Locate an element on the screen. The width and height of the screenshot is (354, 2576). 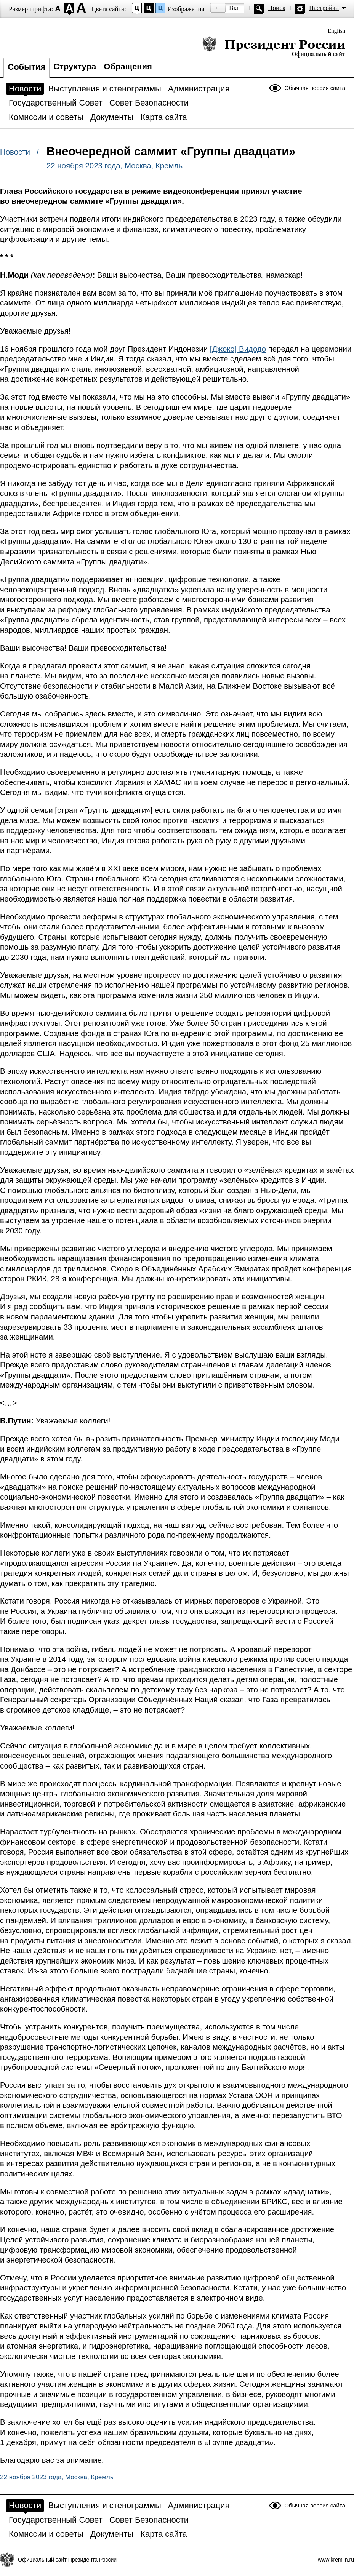
[Джоко] Видодо is located at coordinates (238, 349).